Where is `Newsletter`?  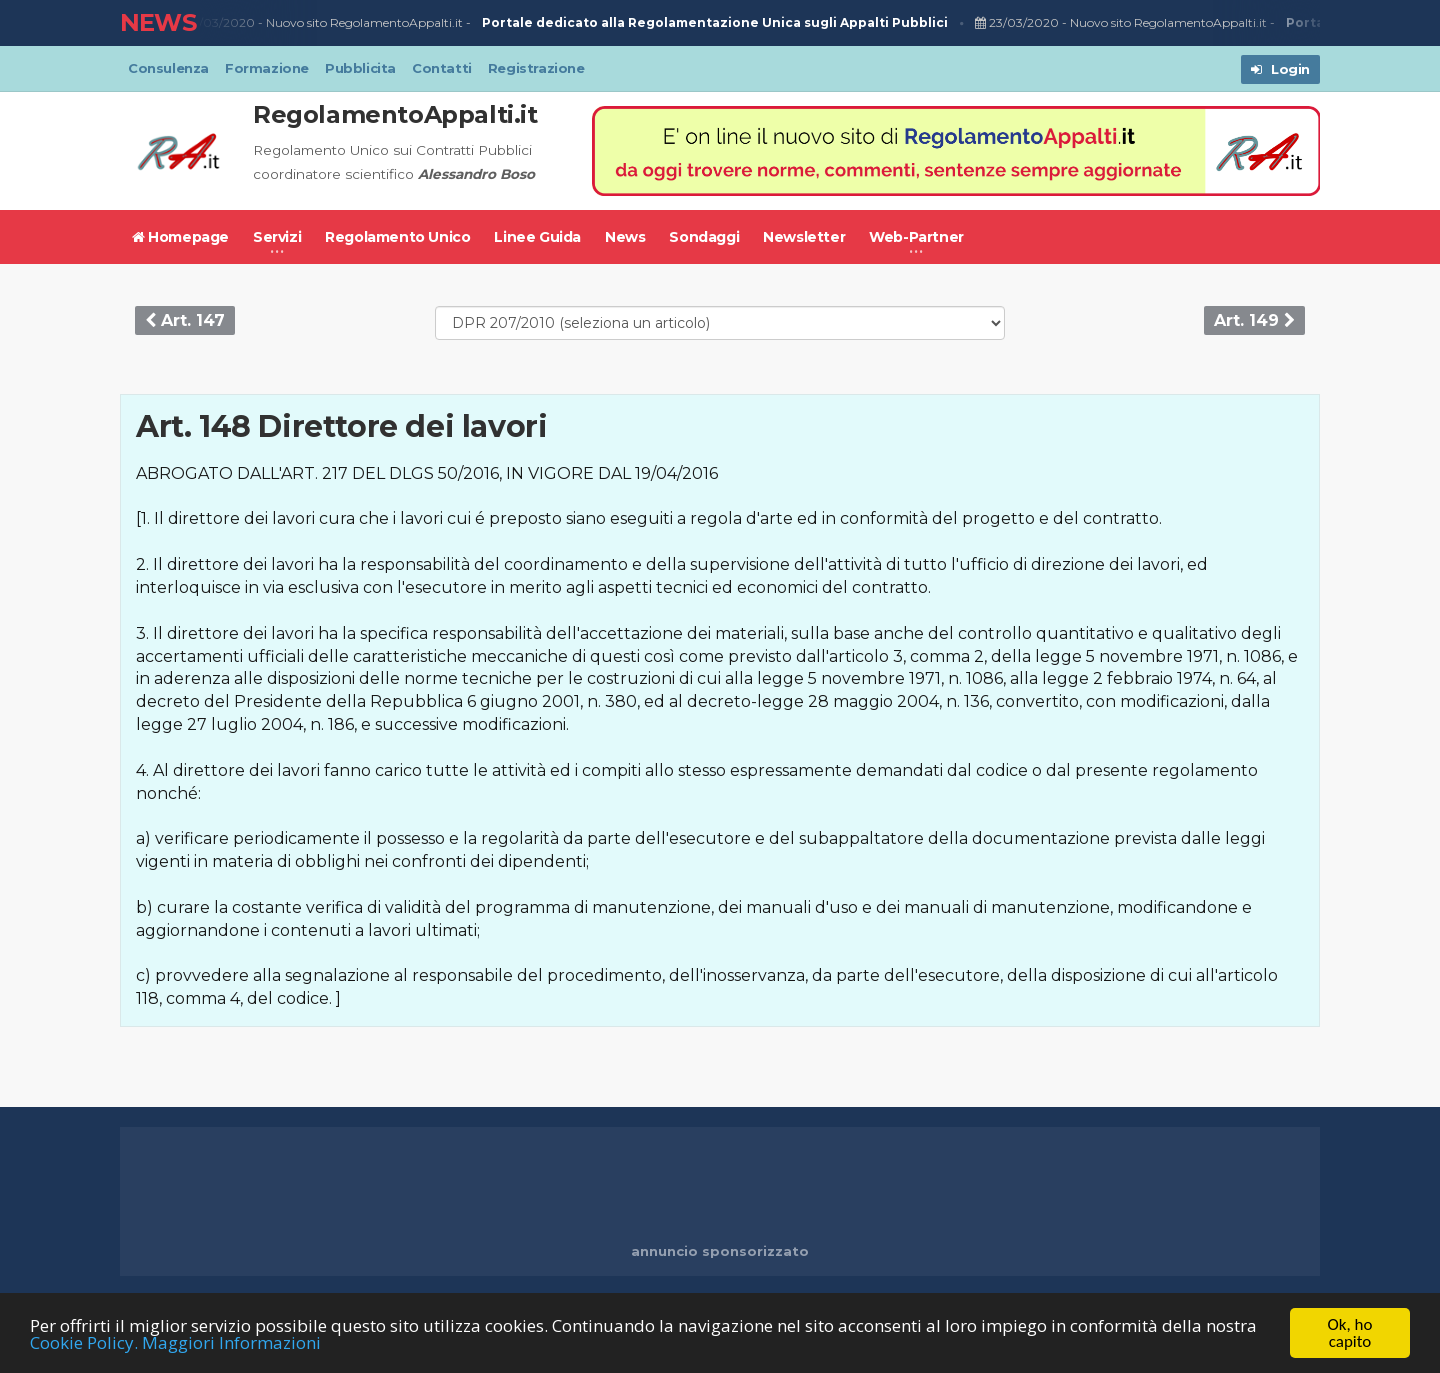
Newsletter is located at coordinates (804, 237).